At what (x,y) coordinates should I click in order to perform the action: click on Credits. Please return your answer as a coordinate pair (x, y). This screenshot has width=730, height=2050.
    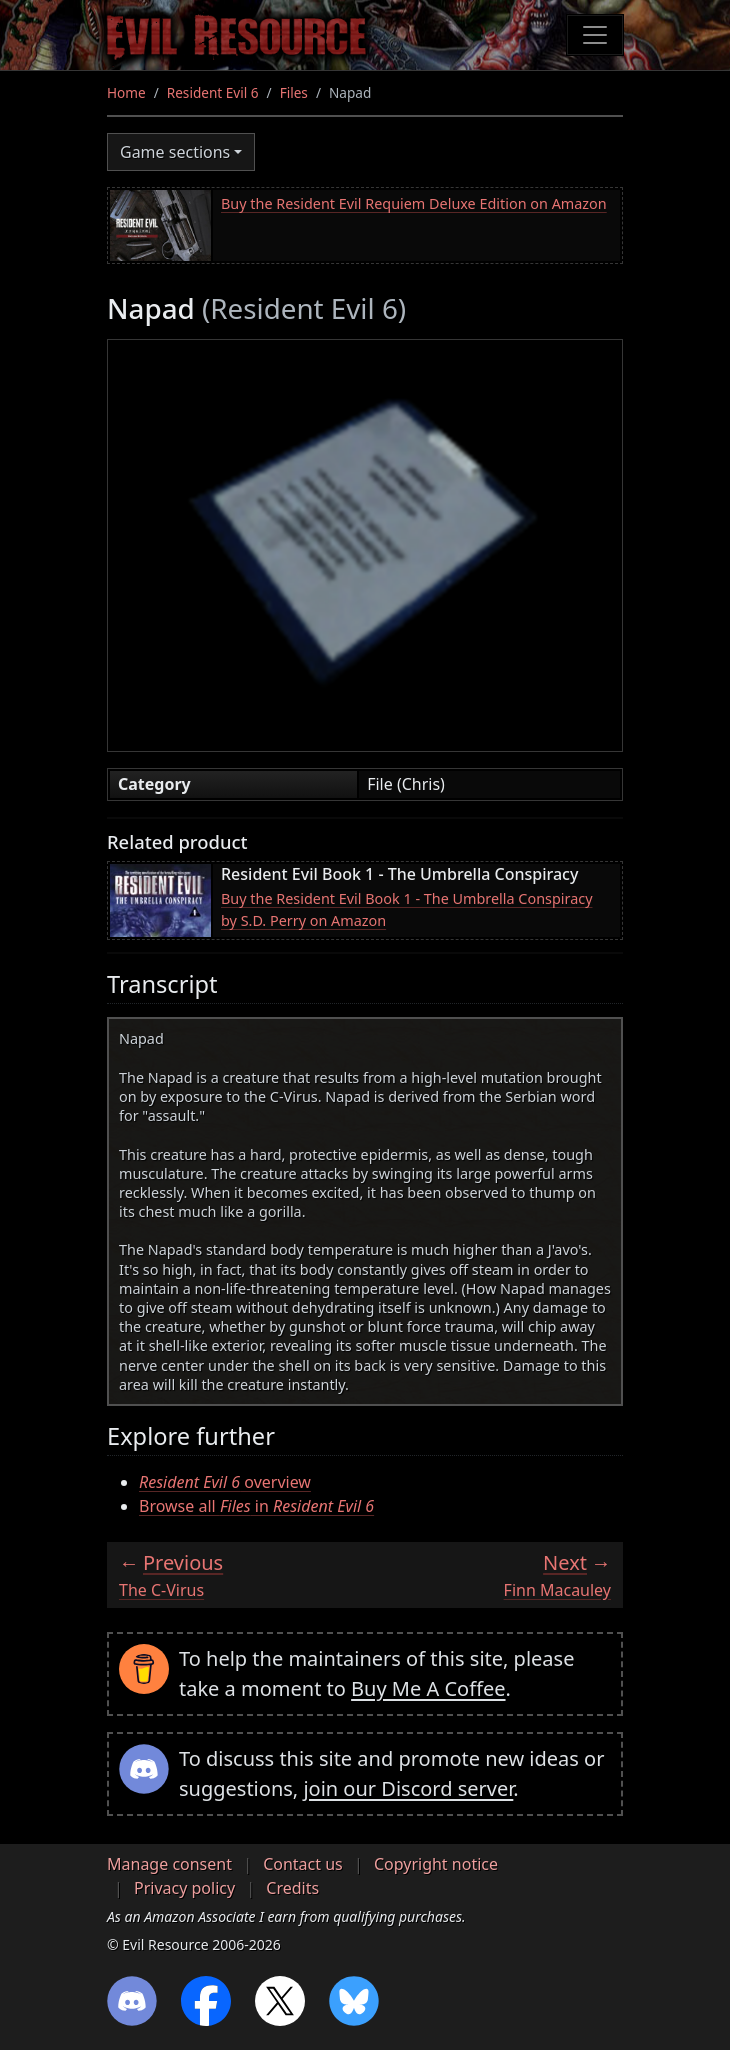
    Looking at the image, I should click on (292, 1888).